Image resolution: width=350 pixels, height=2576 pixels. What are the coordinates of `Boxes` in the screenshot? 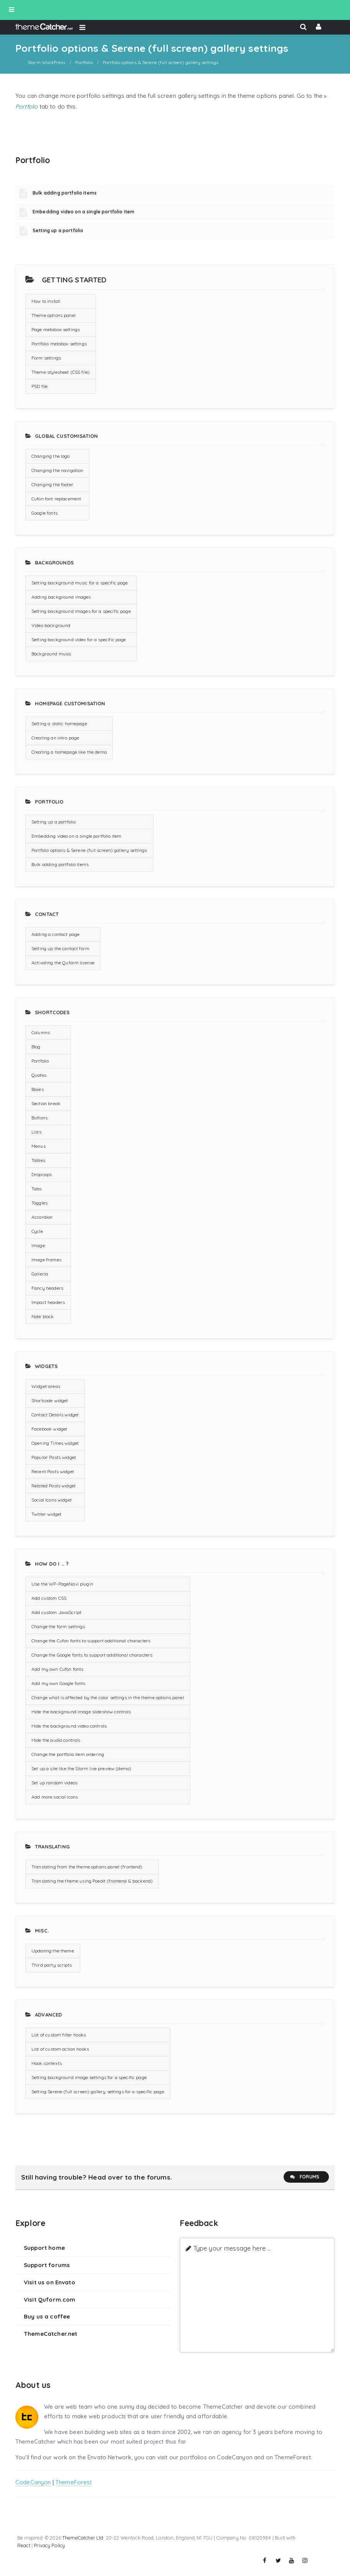 It's located at (37, 1089).